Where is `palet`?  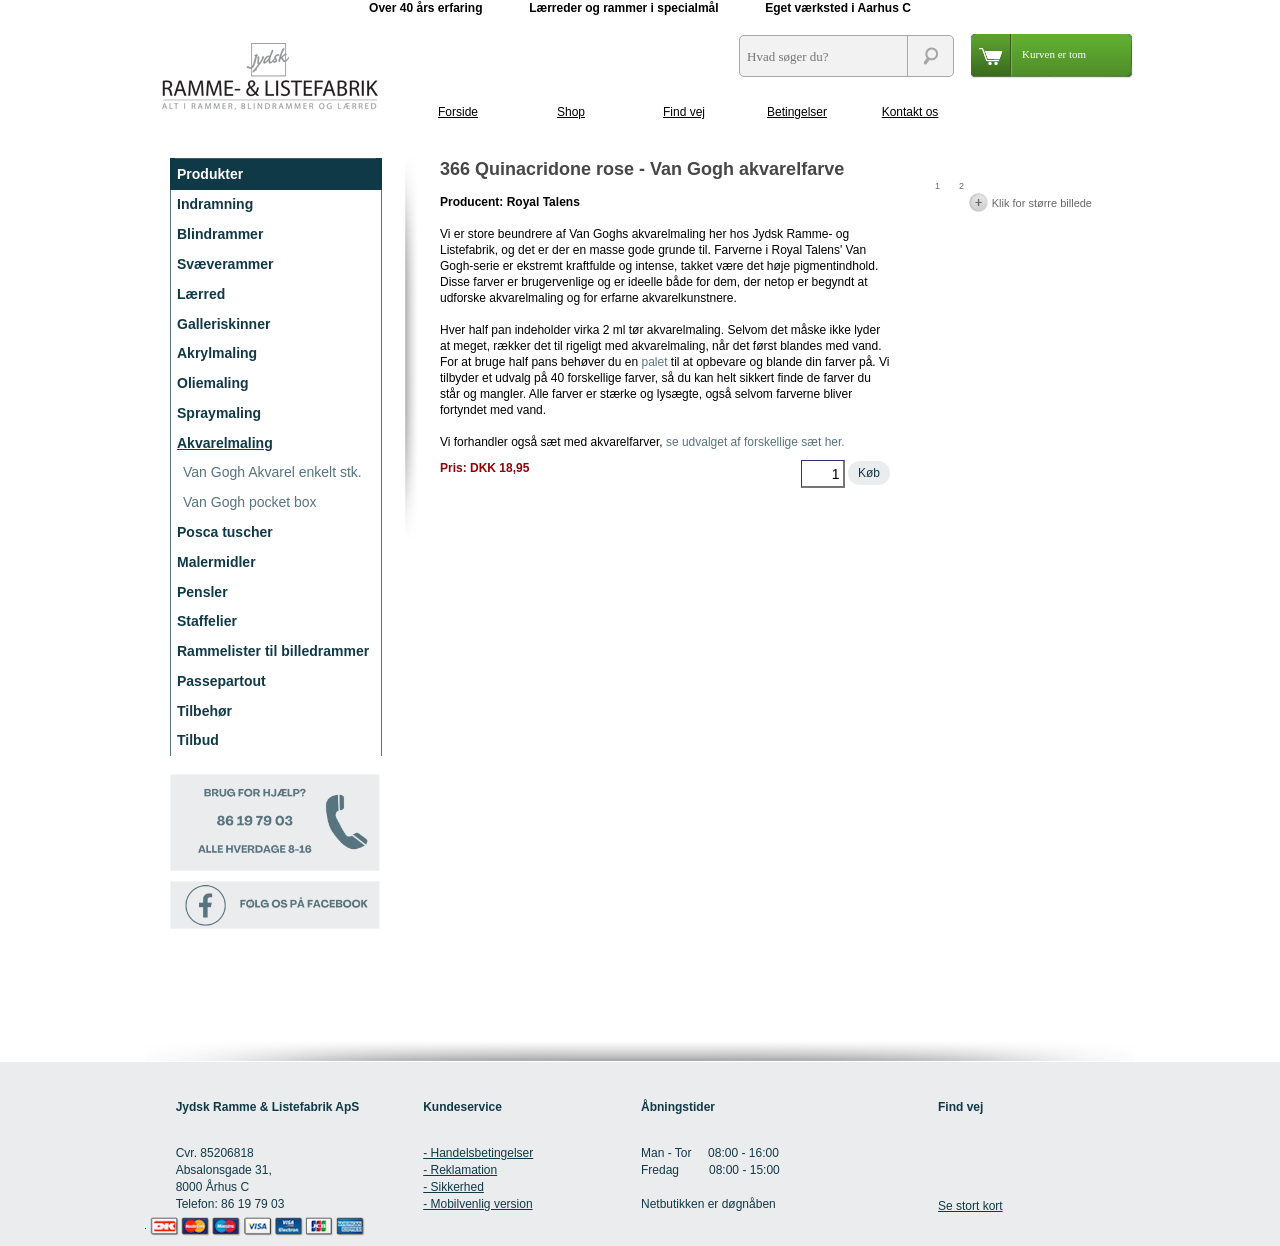
palet is located at coordinates (654, 362).